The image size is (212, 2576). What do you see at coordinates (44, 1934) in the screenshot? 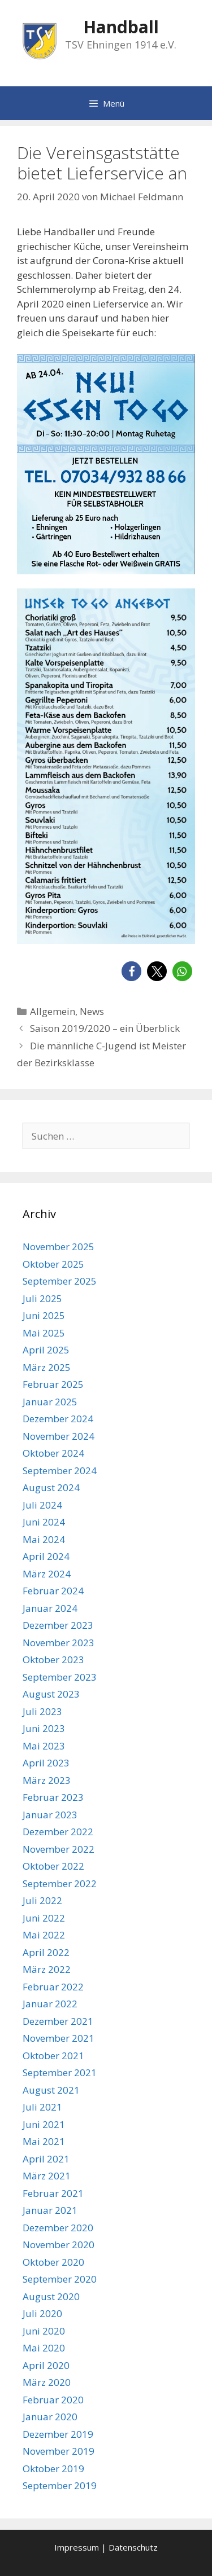
I see `Mai 2022` at bounding box center [44, 1934].